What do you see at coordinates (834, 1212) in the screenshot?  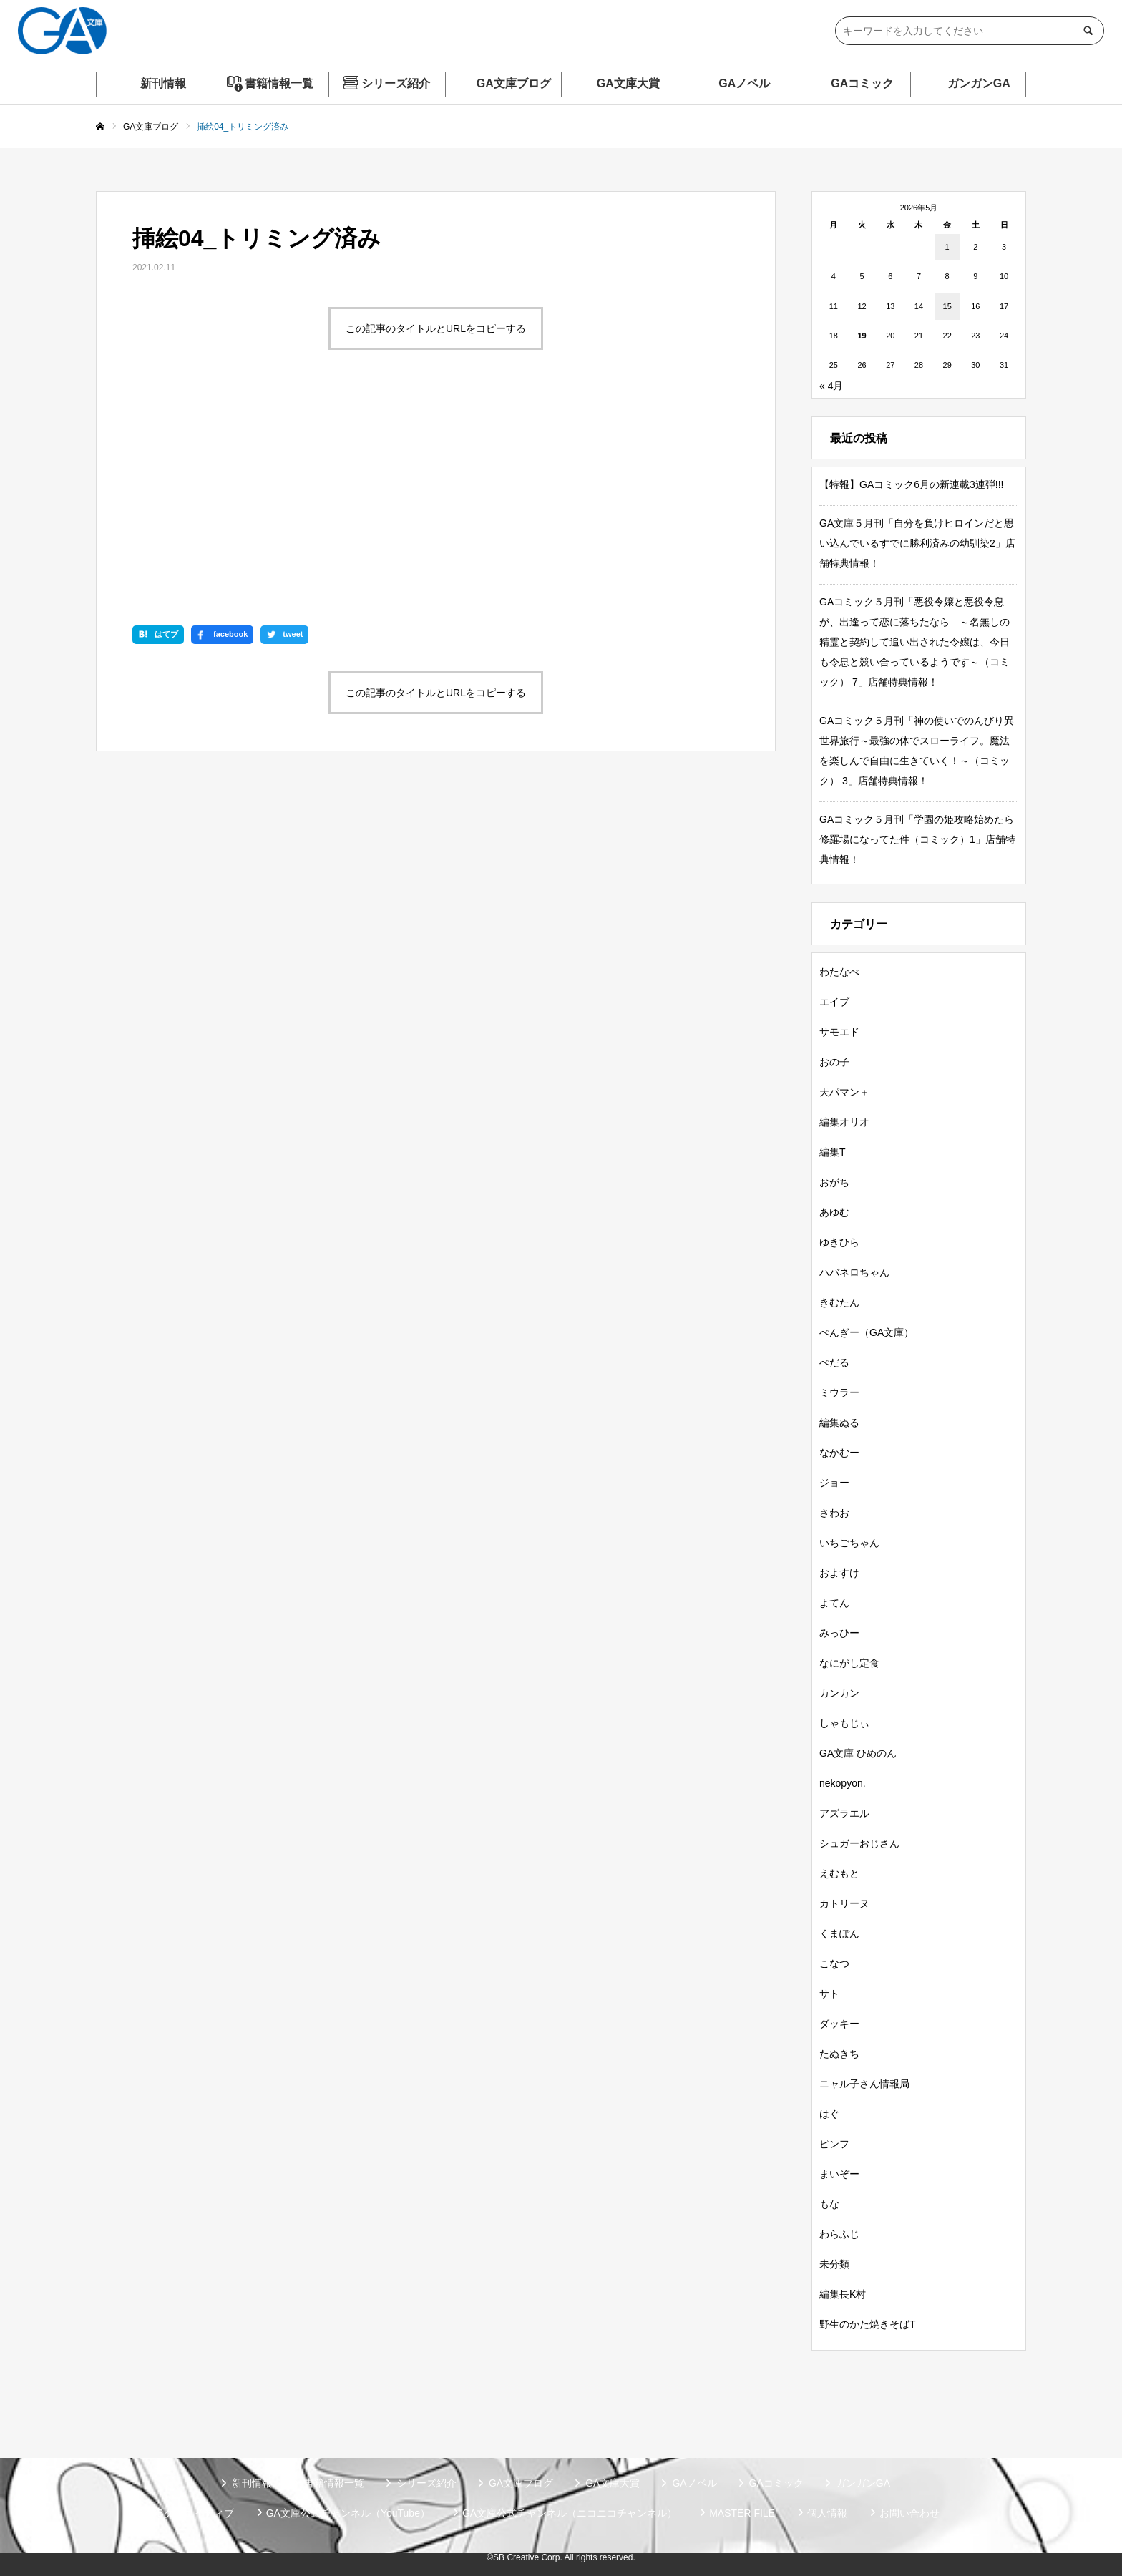 I see `あゆむ` at bounding box center [834, 1212].